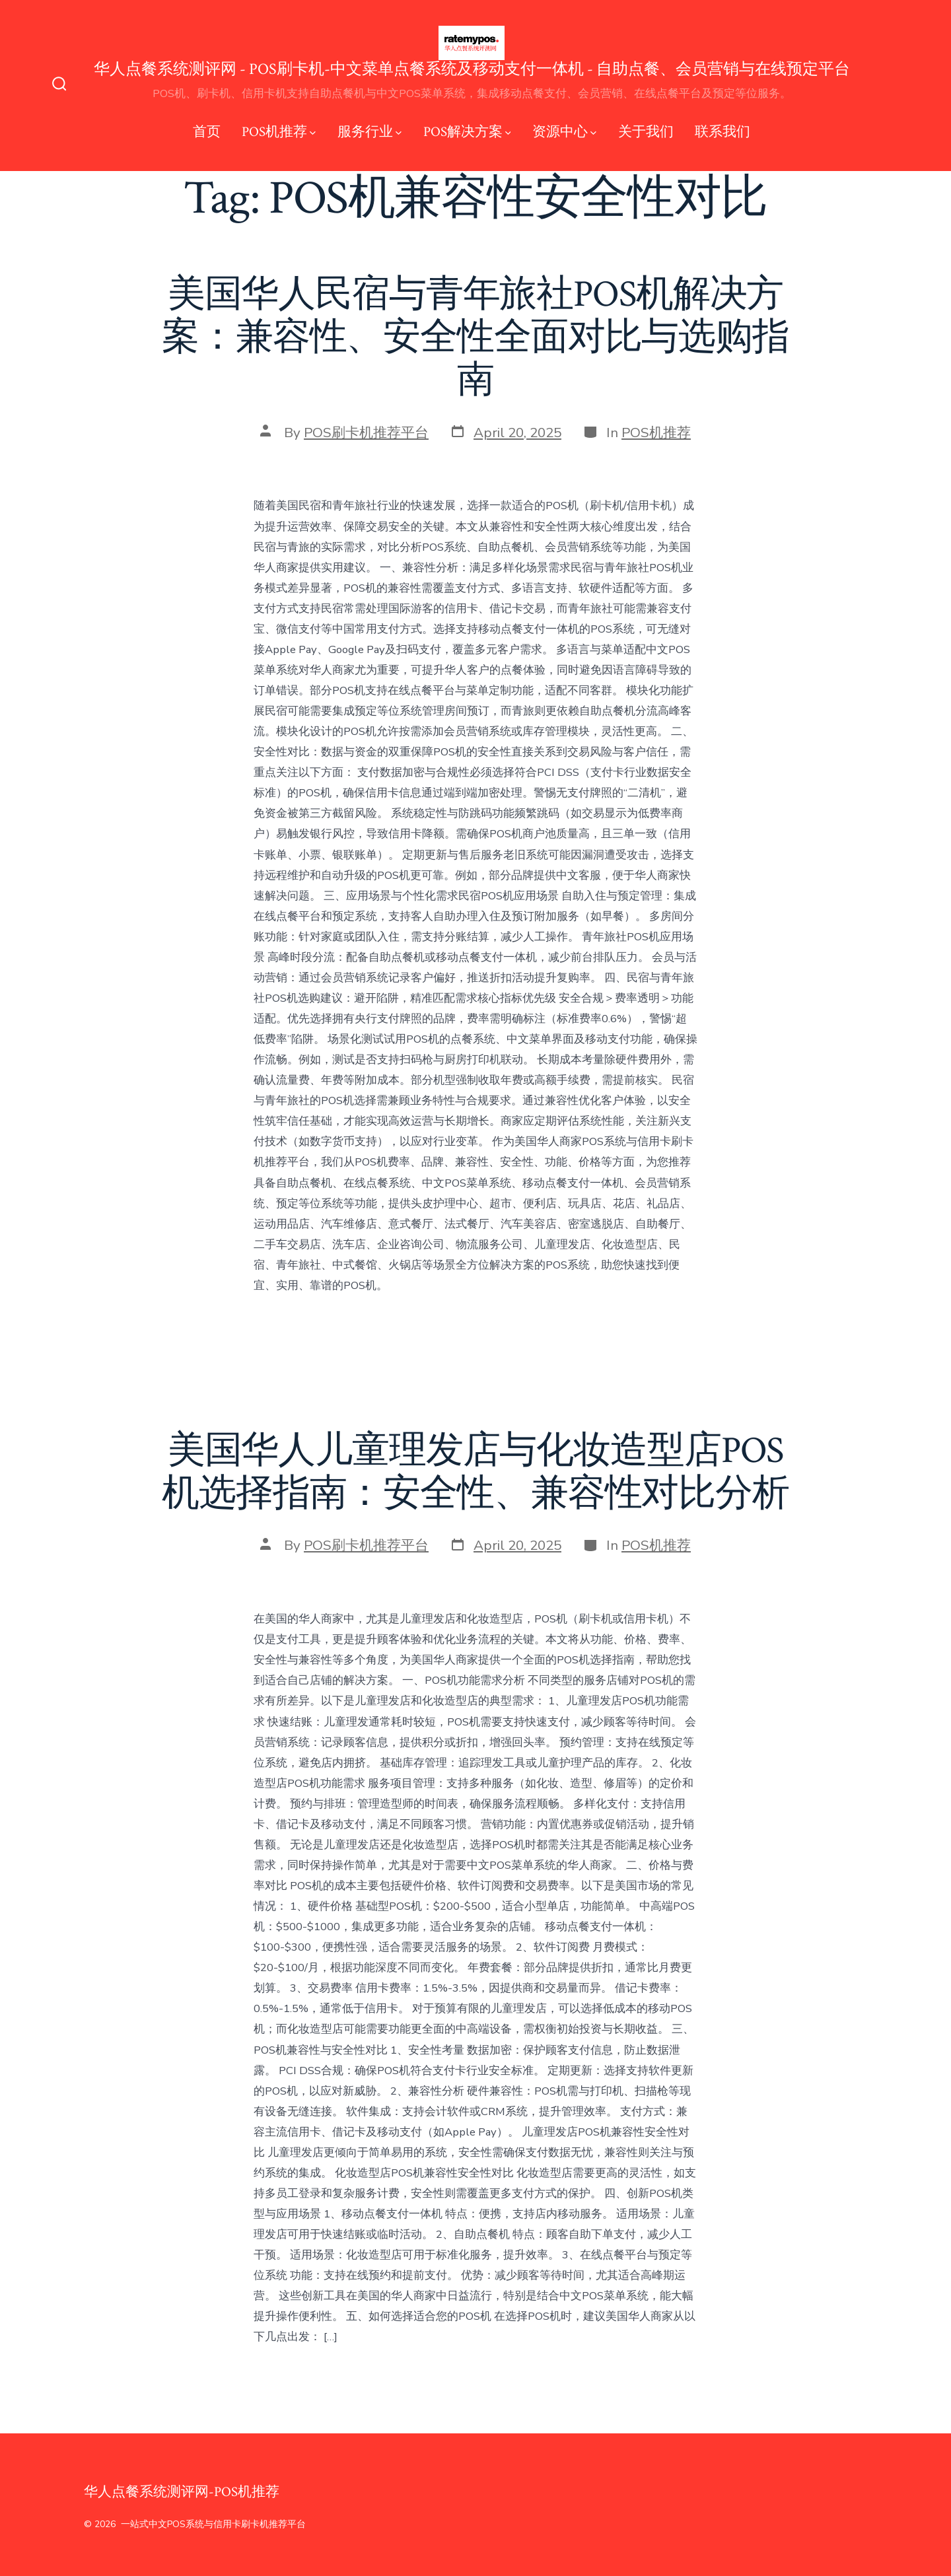 Image resolution: width=951 pixels, height=2576 pixels. What do you see at coordinates (181, 2492) in the screenshot?
I see `华人点餐系统测评网-POS机推荐` at bounding box center [181, 2492].